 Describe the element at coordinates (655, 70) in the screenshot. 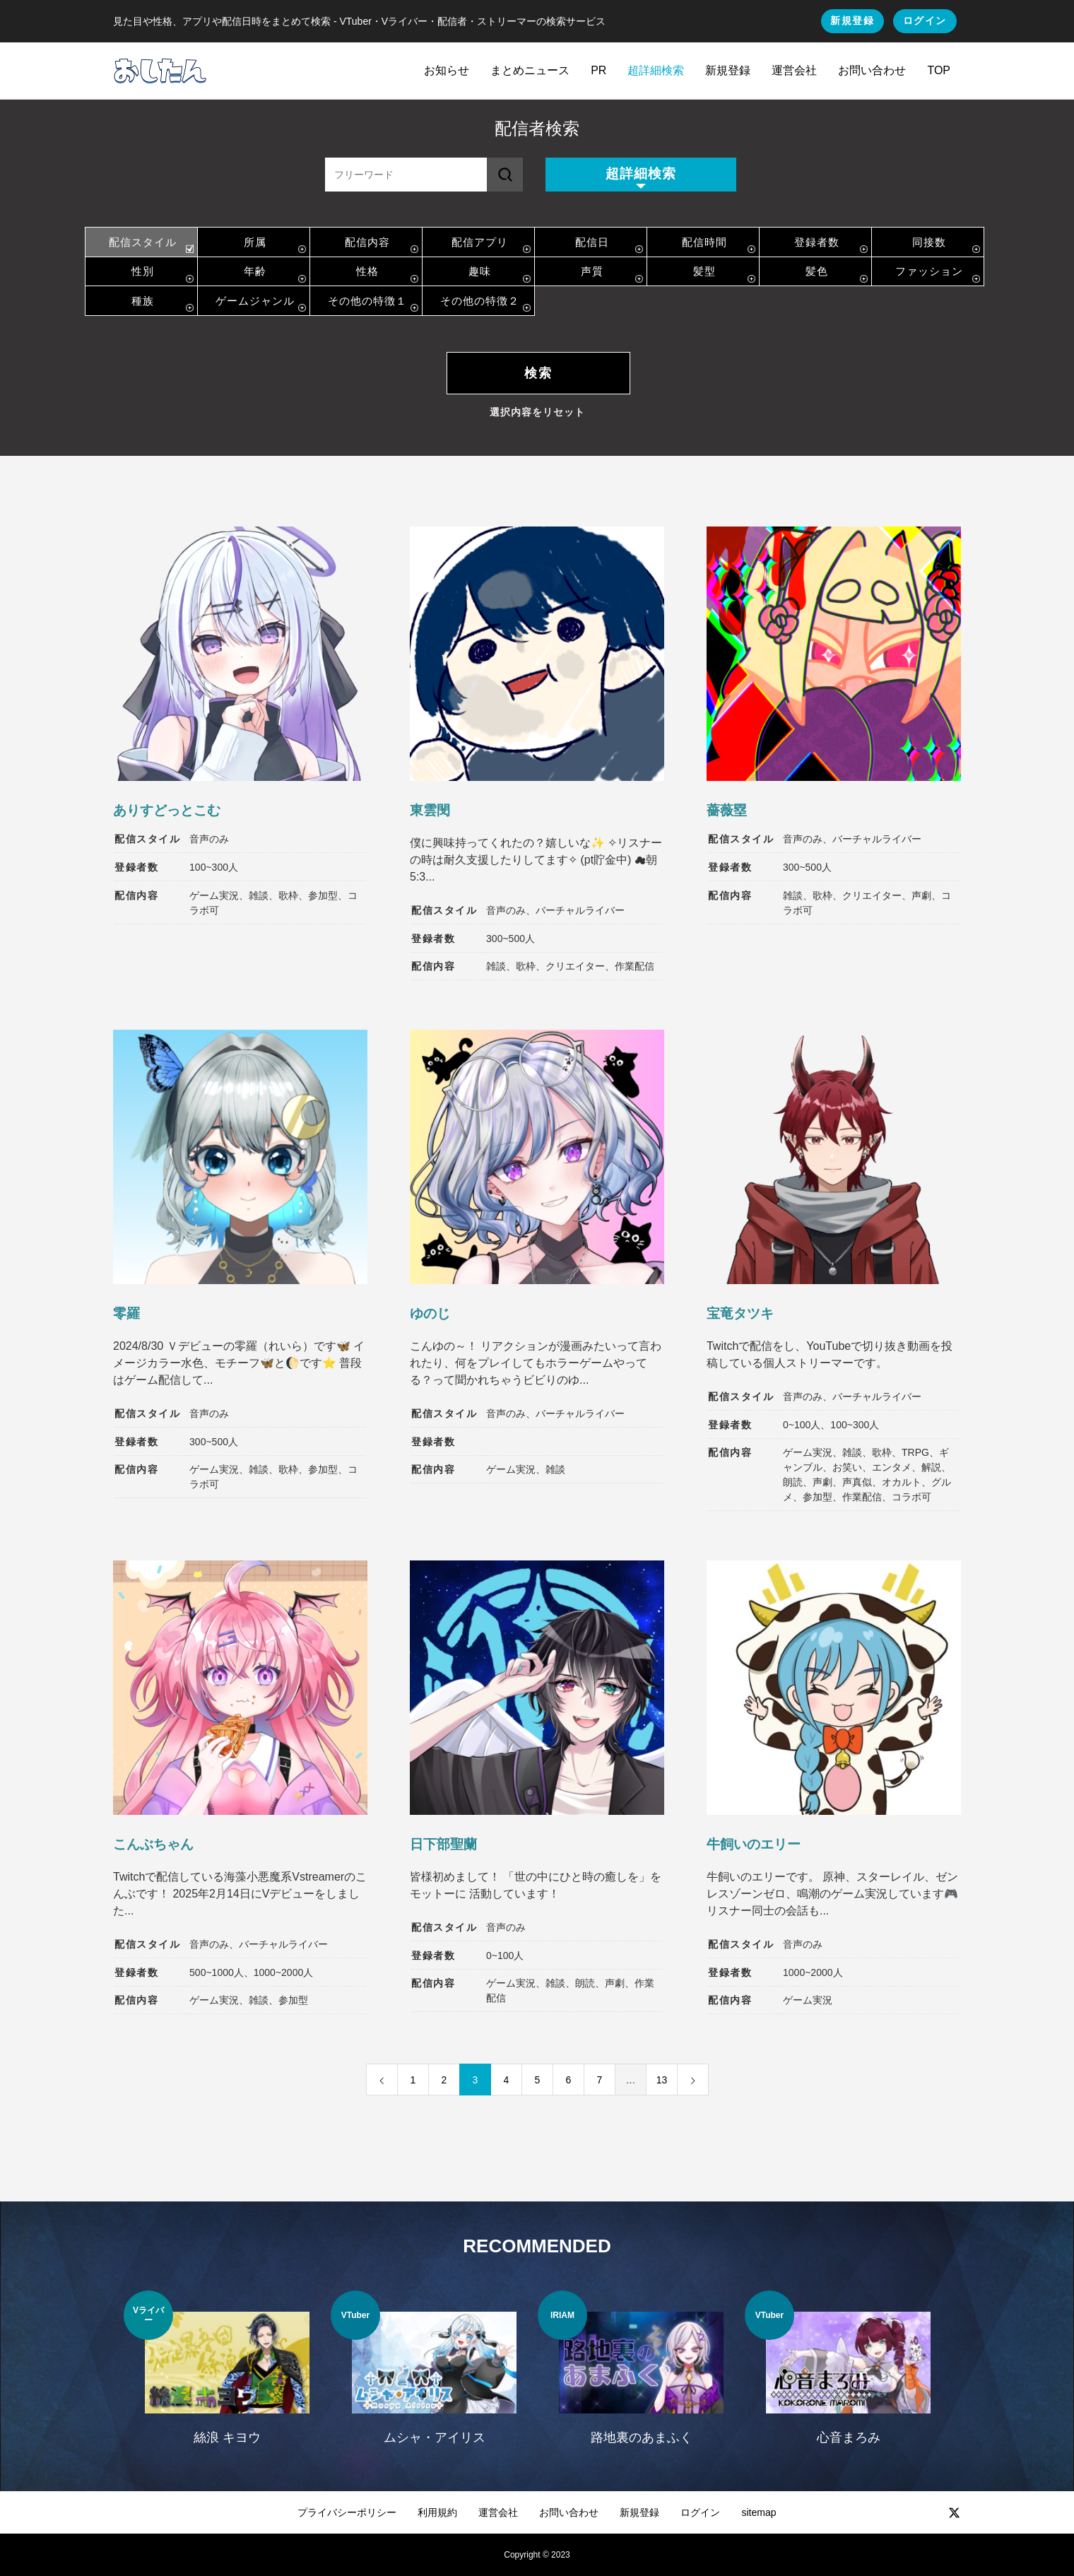

I see `超詳細検索` at that location.